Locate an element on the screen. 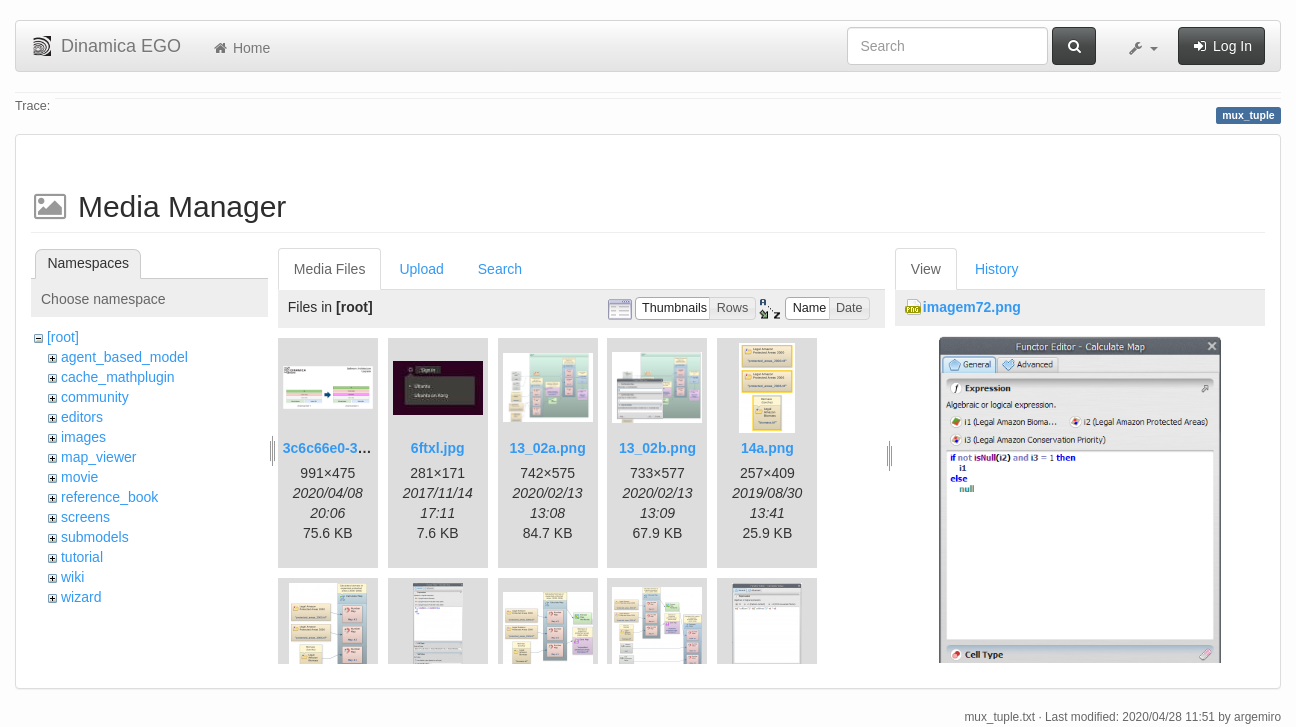 This screenshot has width=1296, height=727. imagem72.png is located at coordinates (972, 307).